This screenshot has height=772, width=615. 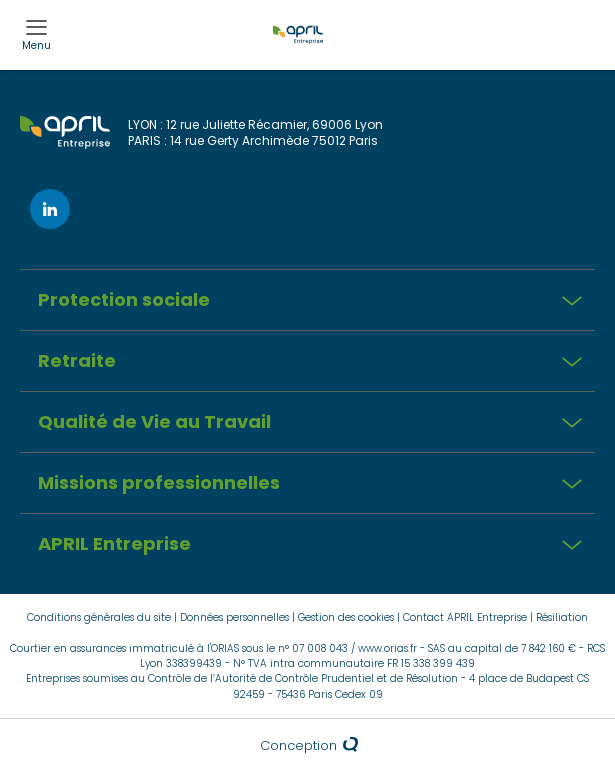 What do you see at coordinates (586, 17) in the screenshot?
I see `Esp.client` at bounding box center [586, 17].